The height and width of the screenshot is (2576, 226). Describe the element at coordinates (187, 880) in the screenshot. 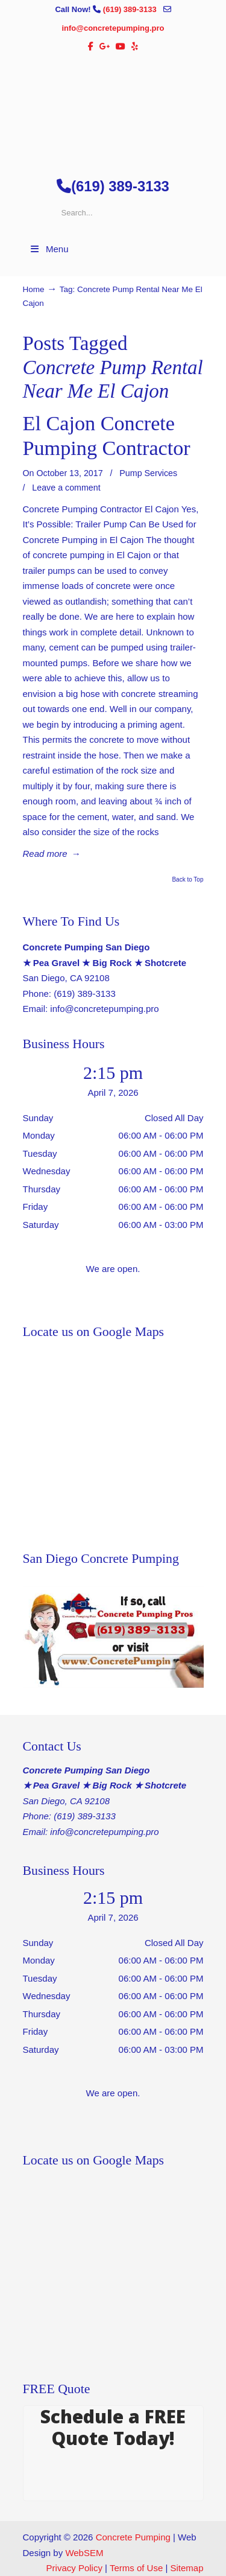

I see `Back to Top` at that location.